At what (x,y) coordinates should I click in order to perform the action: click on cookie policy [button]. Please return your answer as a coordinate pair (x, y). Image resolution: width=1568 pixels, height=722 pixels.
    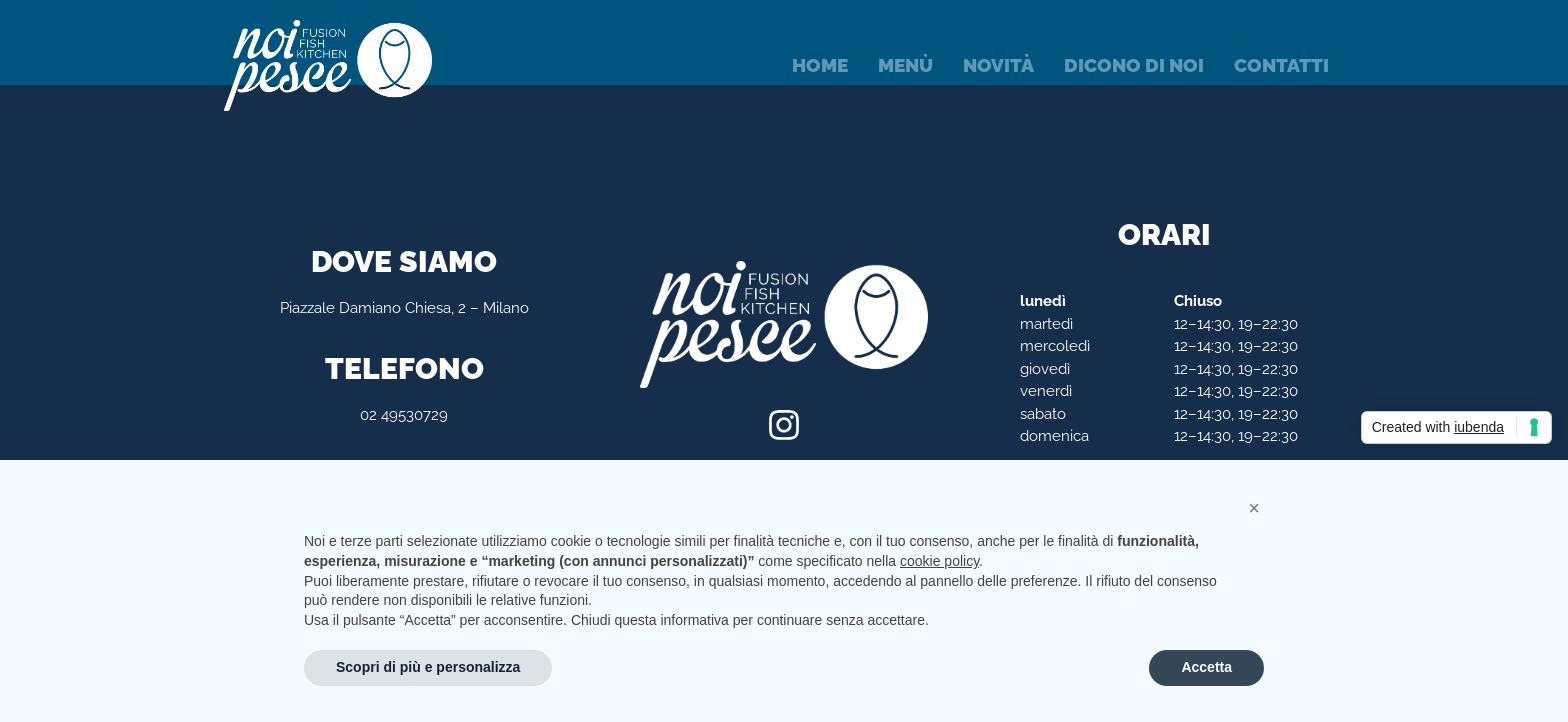
    Looking at the image, I should click on (939, 561).